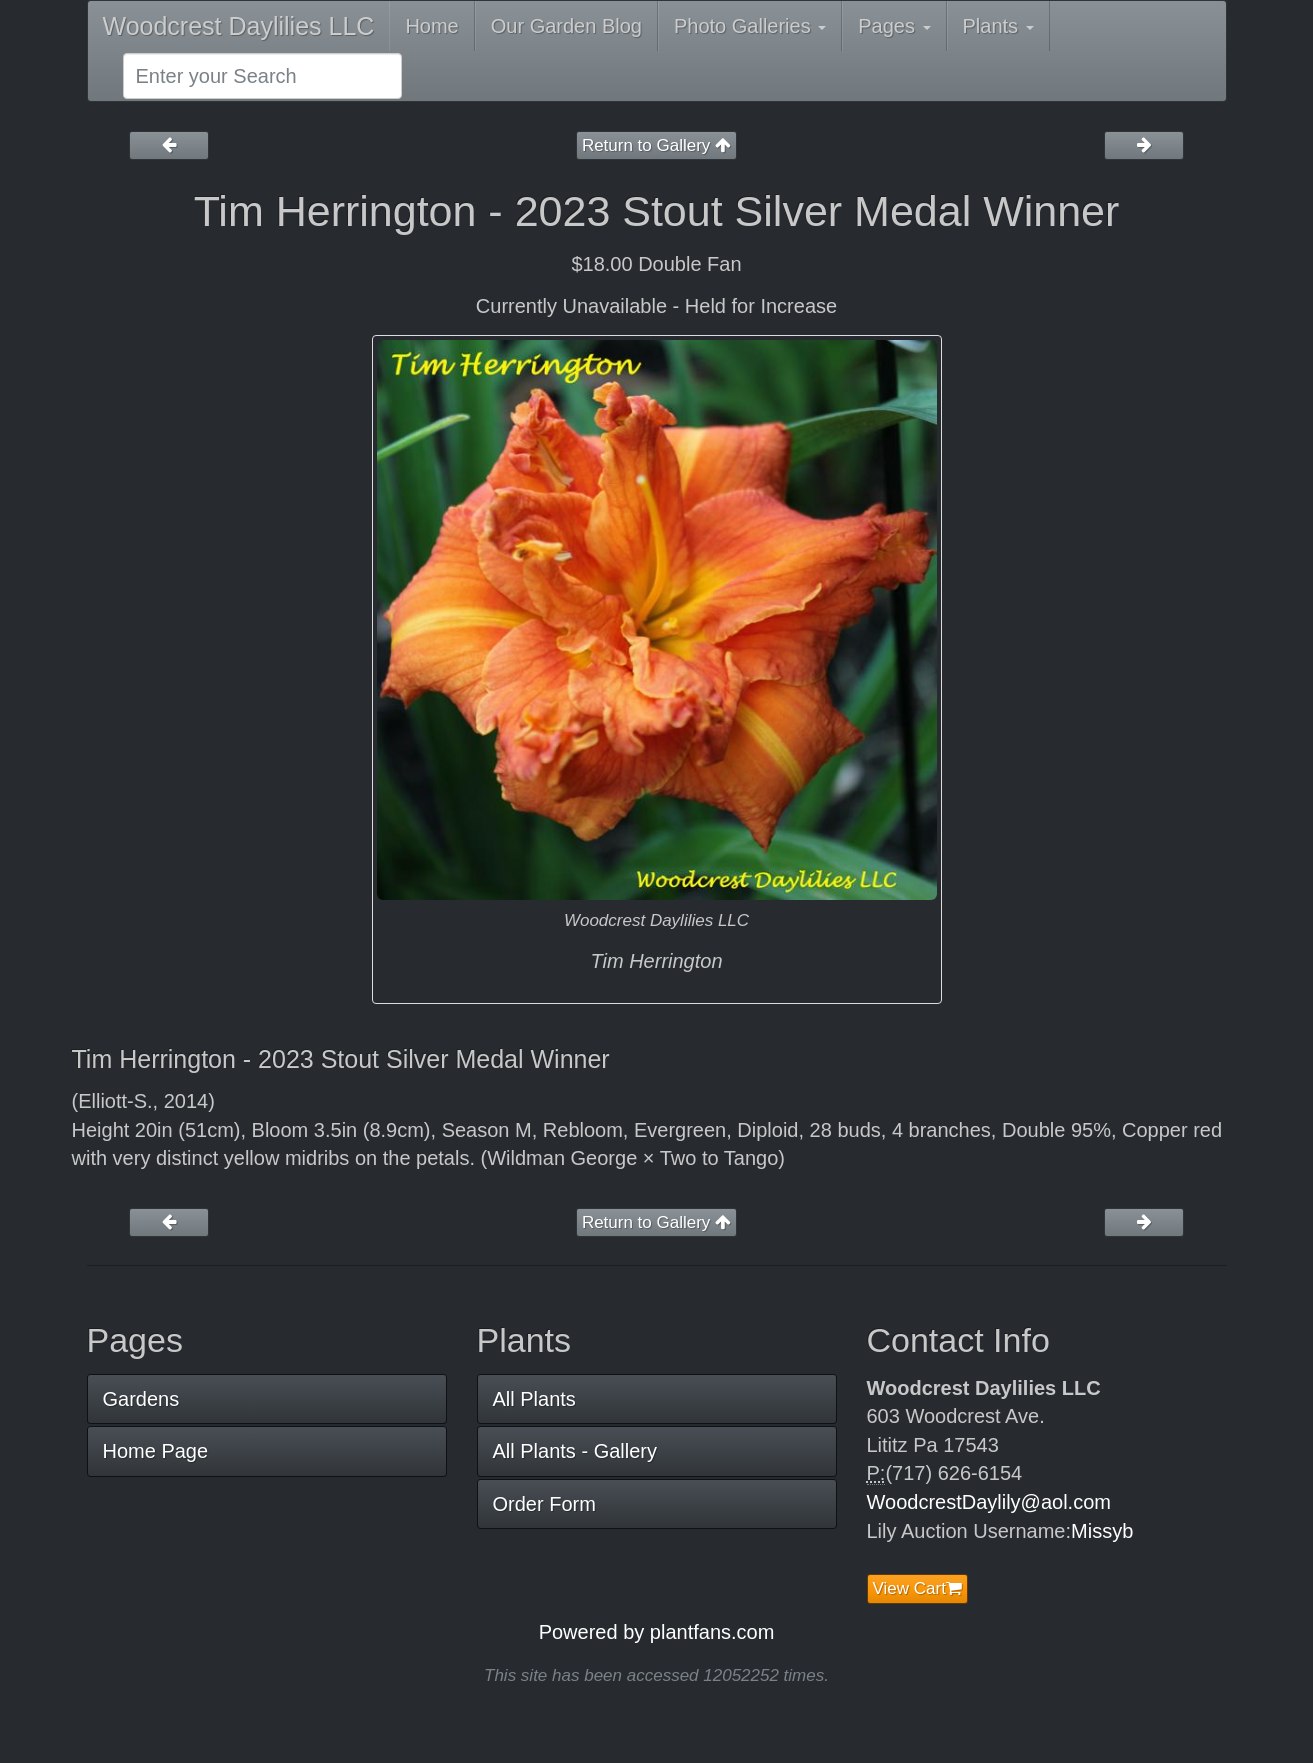 The height and width of the screenshot is (1763, 1313). I want to click on Missyb, so click(1102, 1531).